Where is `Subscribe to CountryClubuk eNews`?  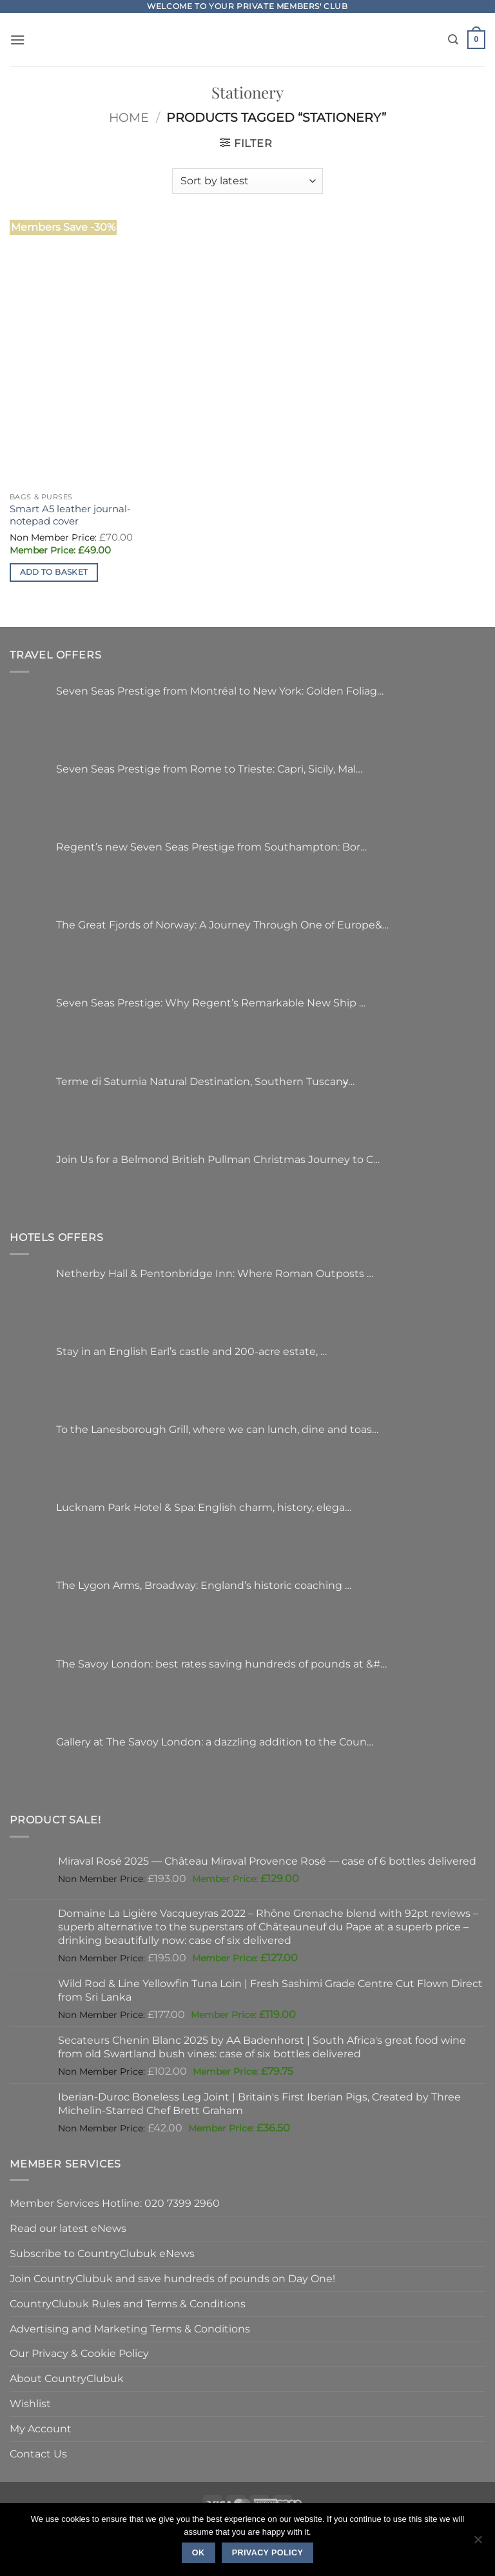 Subscribe to CountryClubuk eNews is located at coordinates (102, 2253).